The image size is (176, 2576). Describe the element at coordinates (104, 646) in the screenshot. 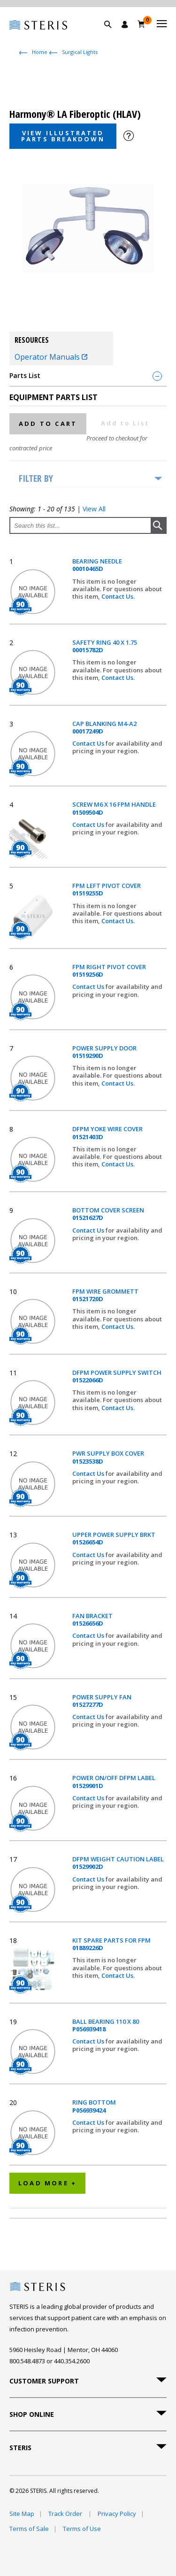

I see `SAFETY RING 40 X 1.75` at that location.